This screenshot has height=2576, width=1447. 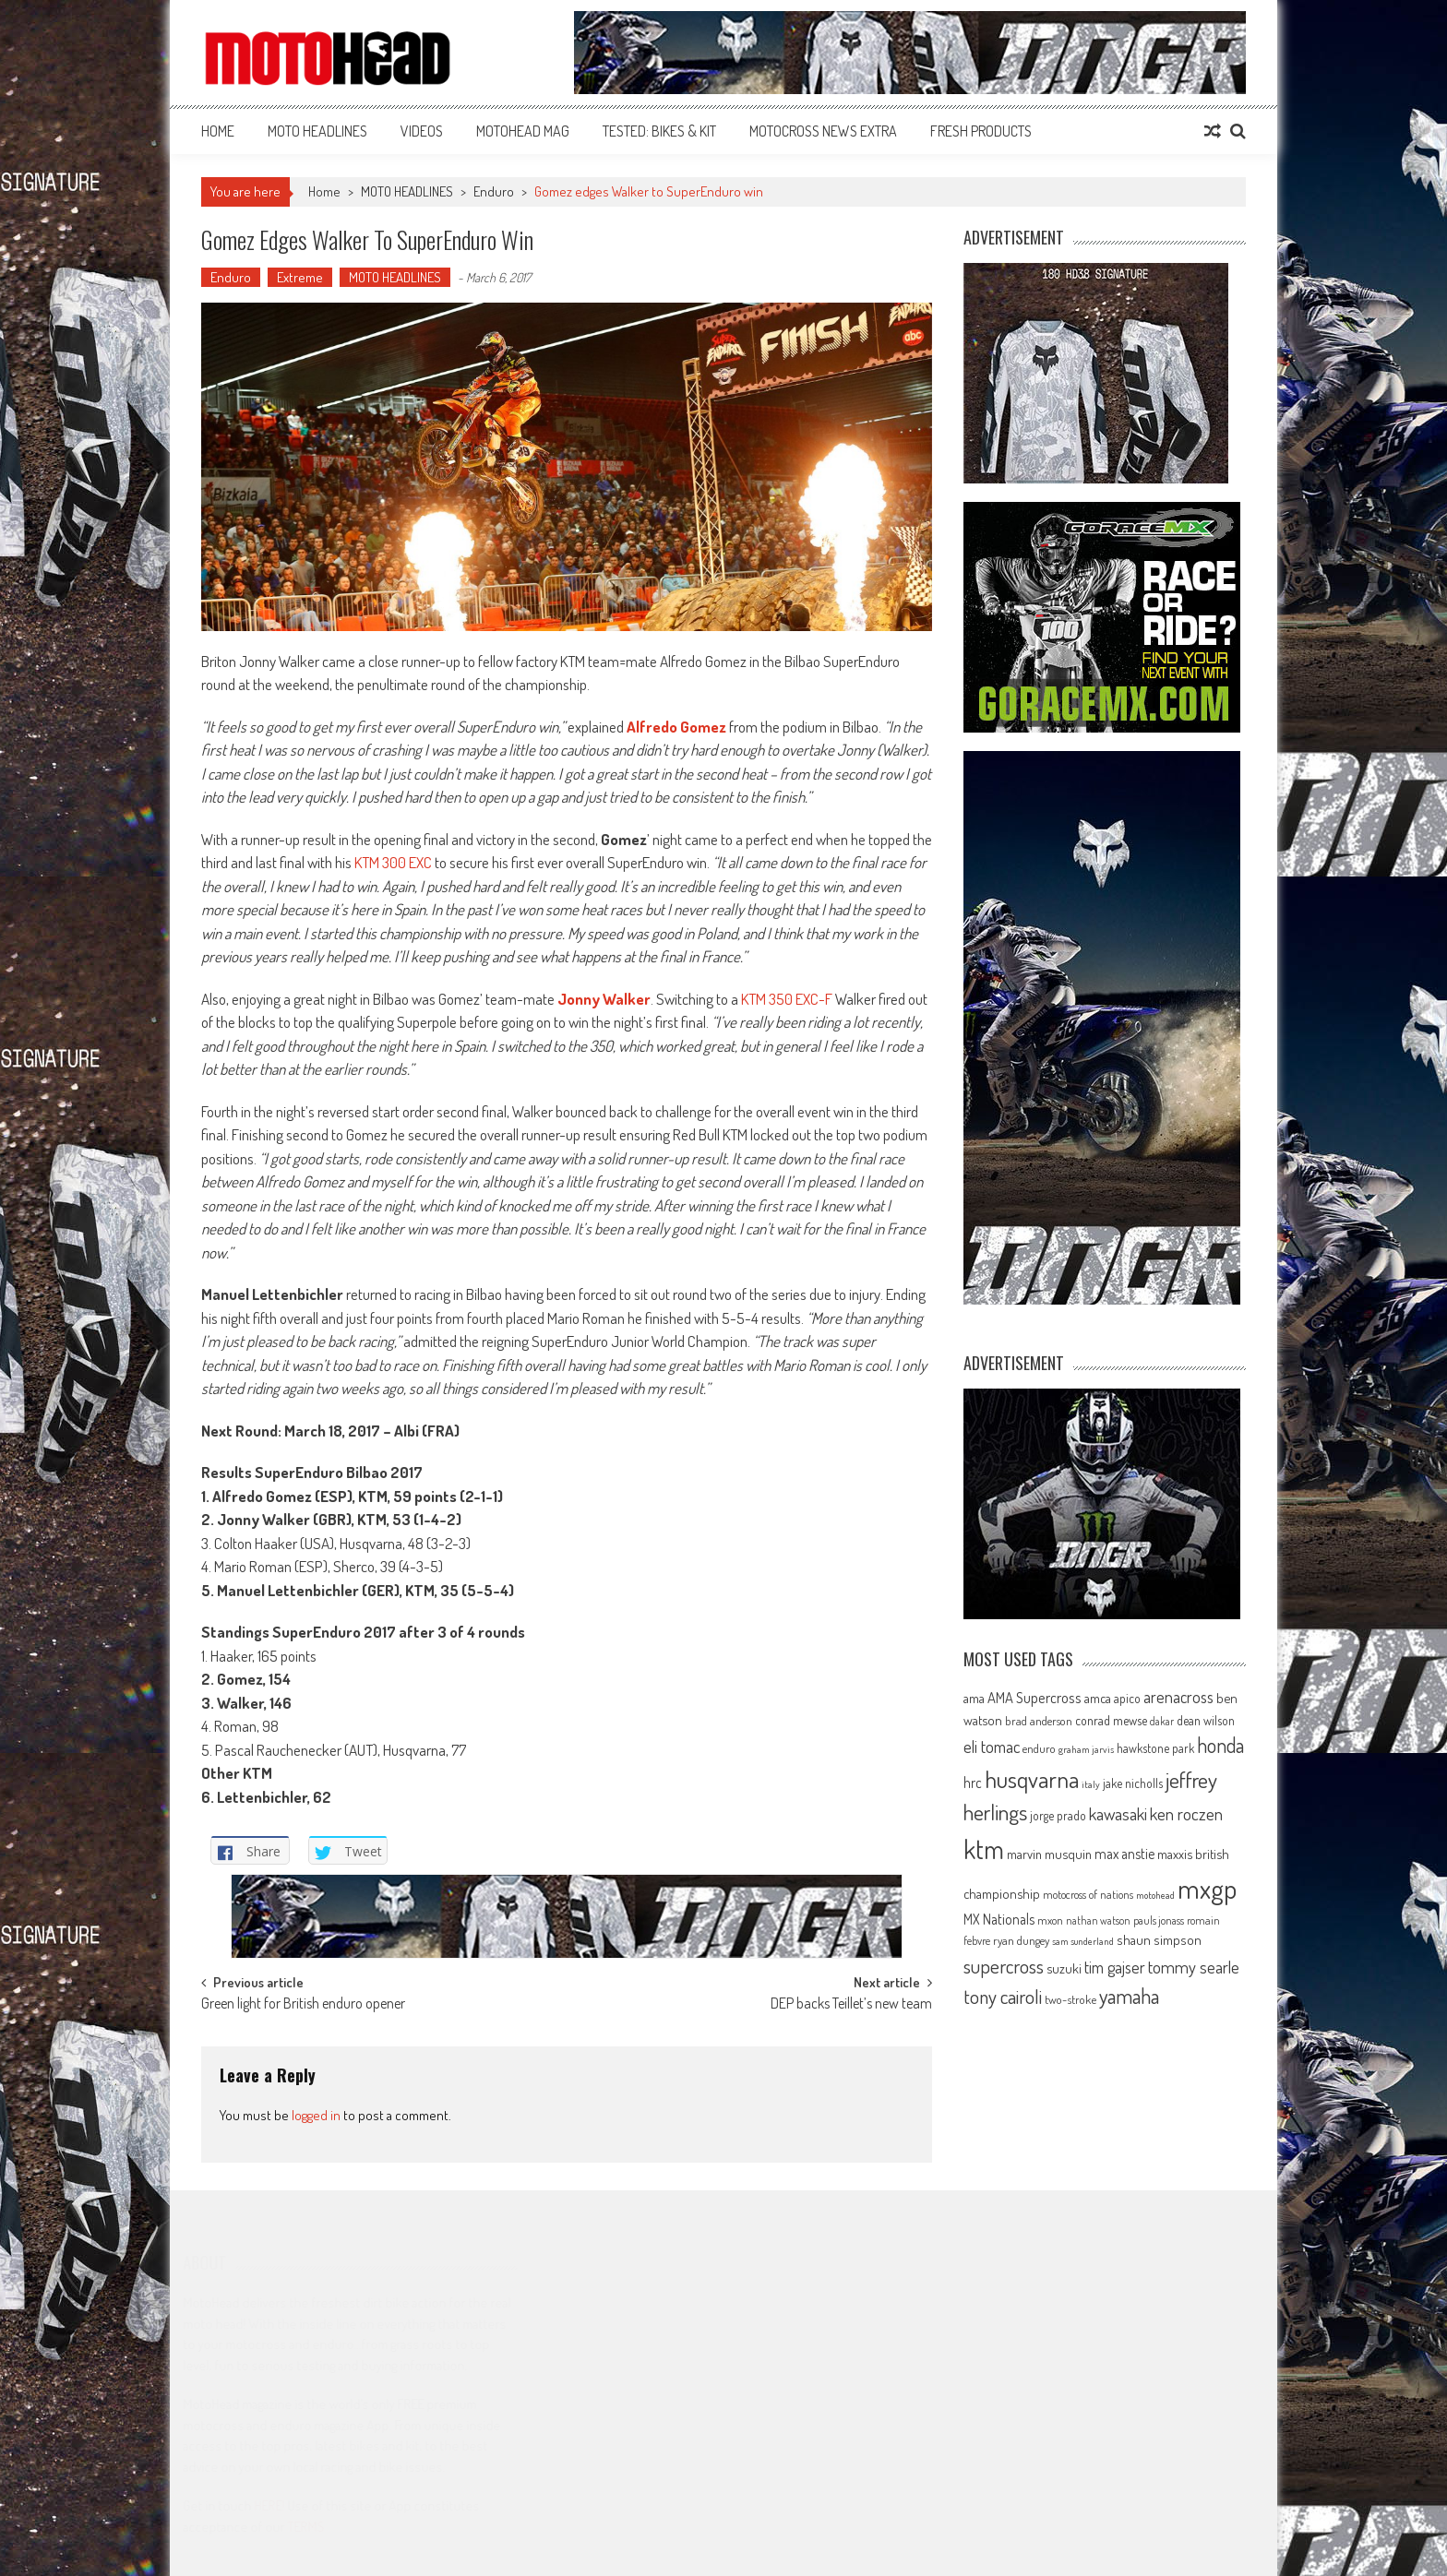 What do you see at coordinates (676, 726) in the screenshot?
I see `Alfredo Gomez` at bounding box center [676, 726].